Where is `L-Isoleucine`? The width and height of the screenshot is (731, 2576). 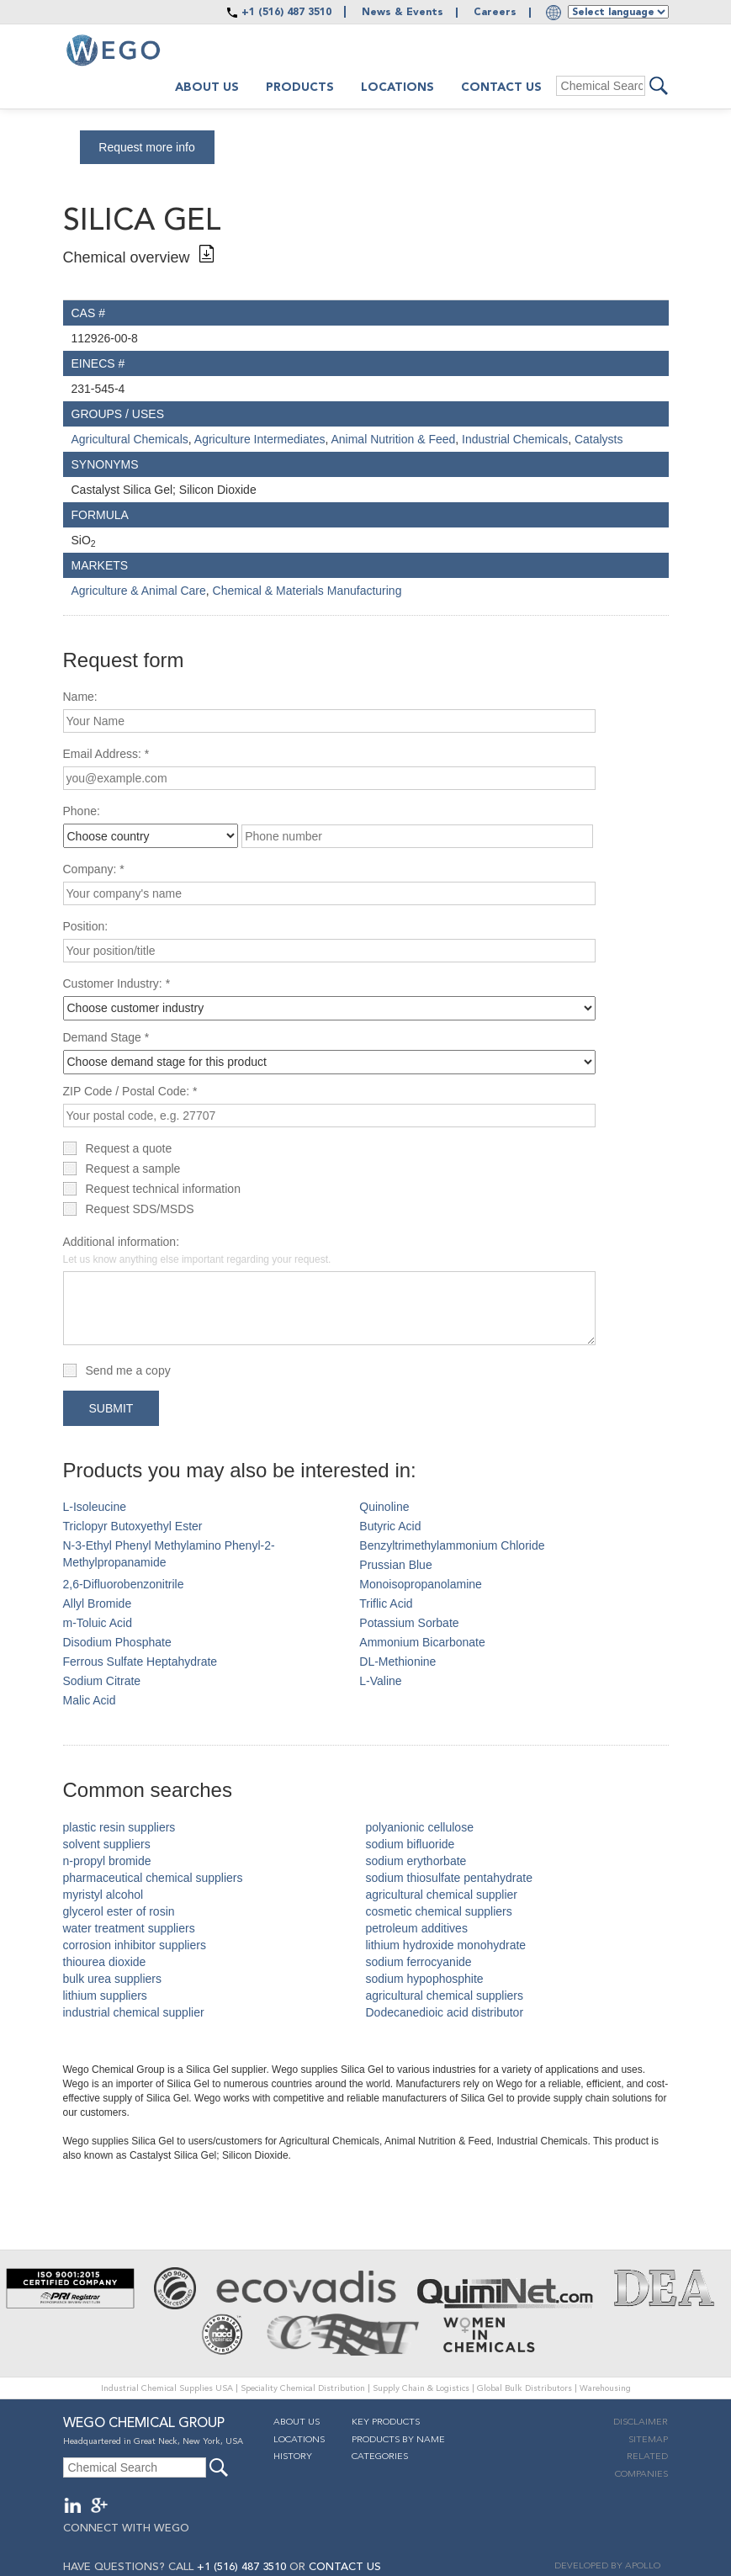
L-Isoleucine is located at coordinates (95, 1506).